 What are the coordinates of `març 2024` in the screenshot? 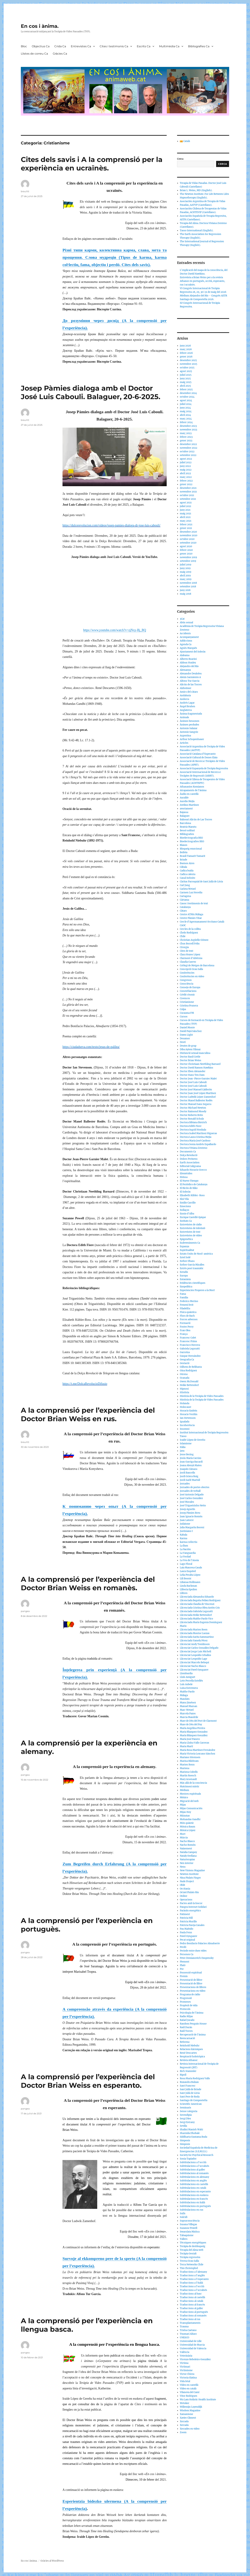 It's located at (186, 418).